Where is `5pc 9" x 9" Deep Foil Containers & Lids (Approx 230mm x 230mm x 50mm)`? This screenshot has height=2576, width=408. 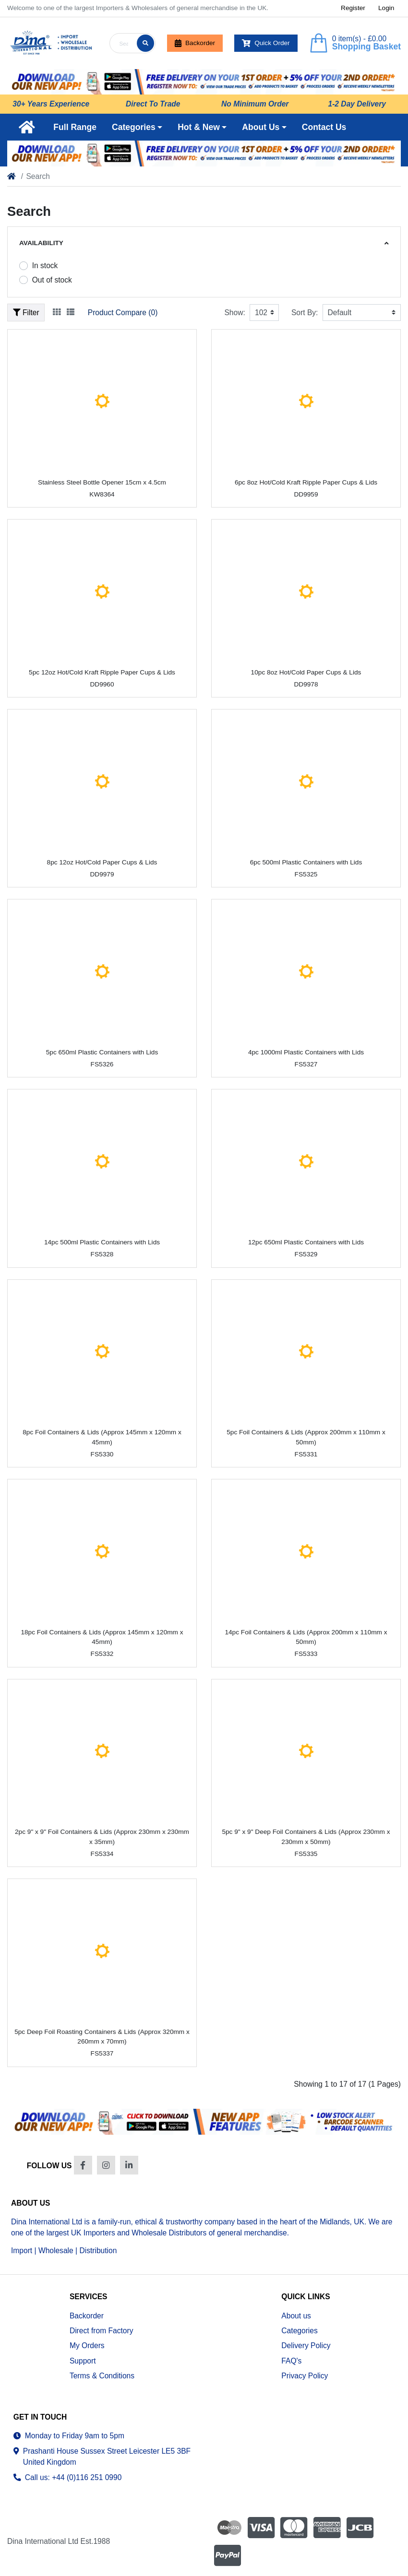
5pc 9" x 9" Deep Foil Containers & Lids (Approx 230mm x 230mm x 50mm) is located at coordinates (306, 1836).